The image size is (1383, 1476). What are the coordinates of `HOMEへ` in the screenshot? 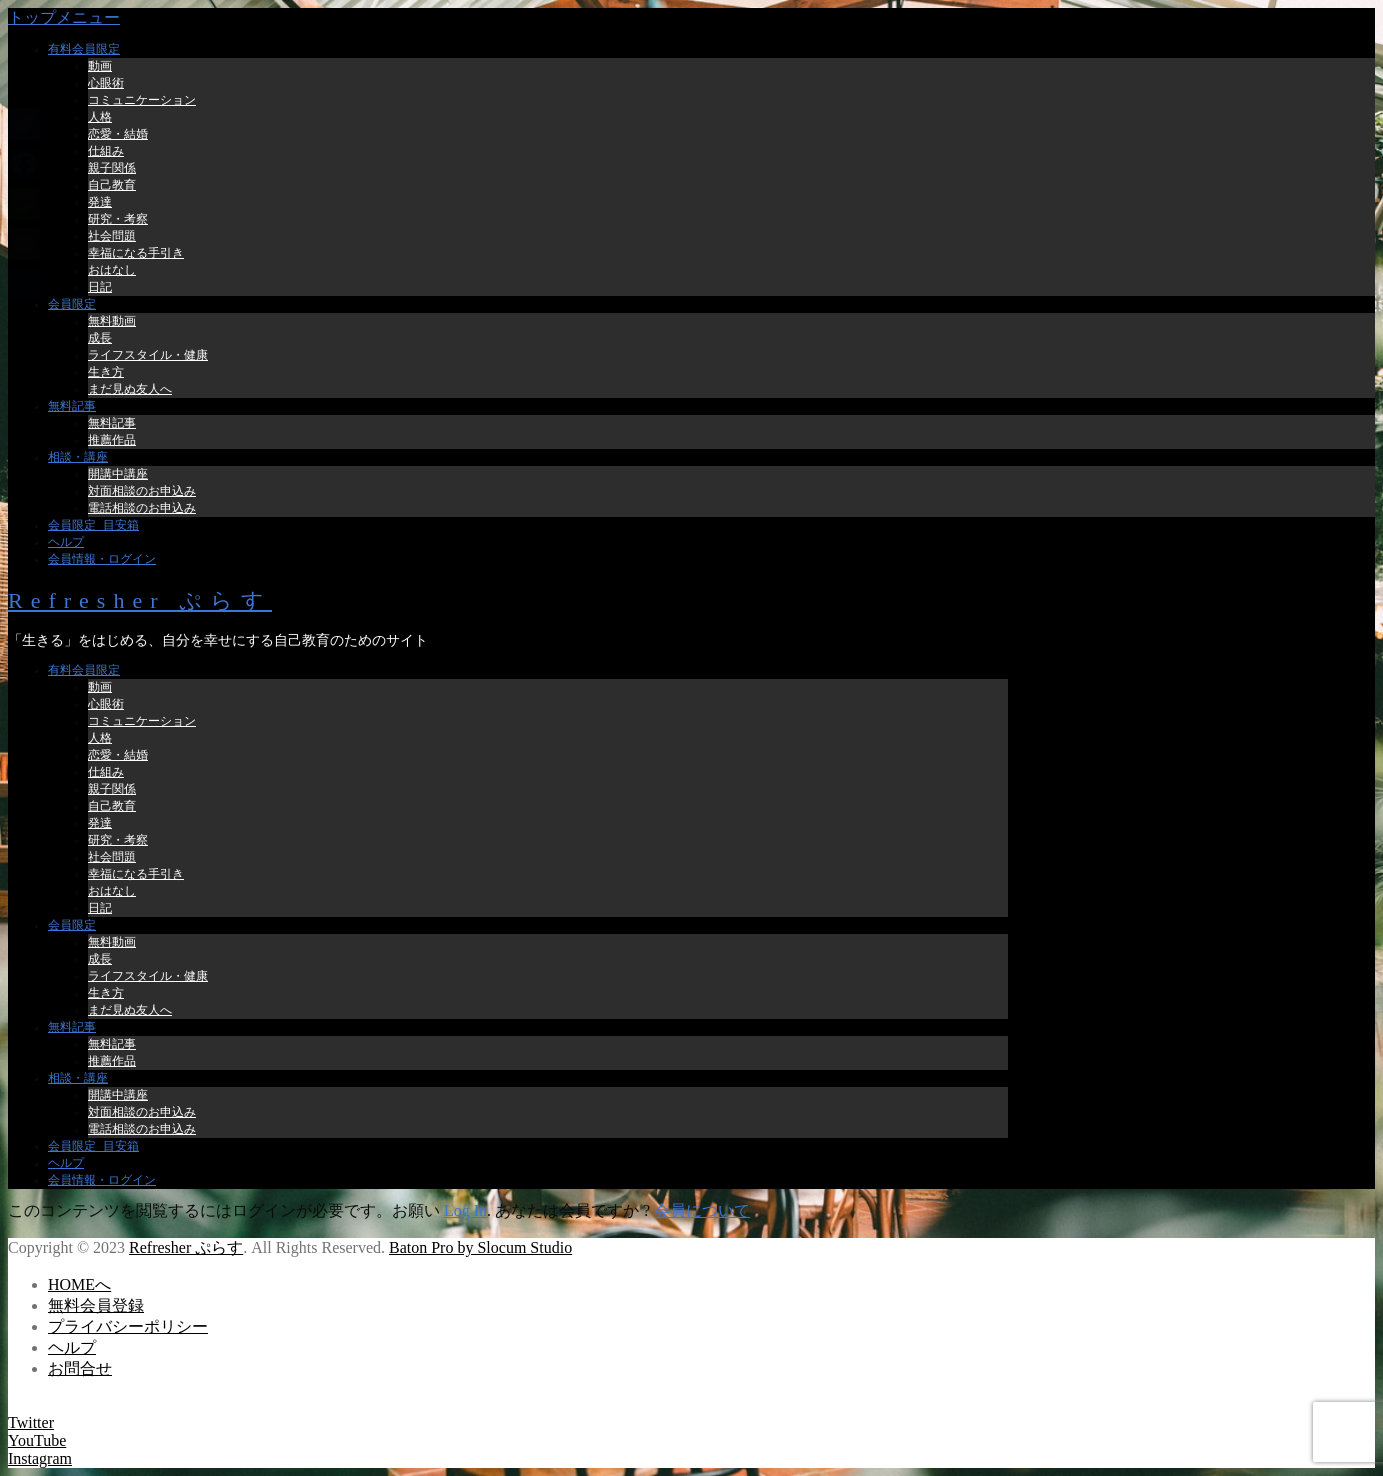 It's located at (79, 1284).